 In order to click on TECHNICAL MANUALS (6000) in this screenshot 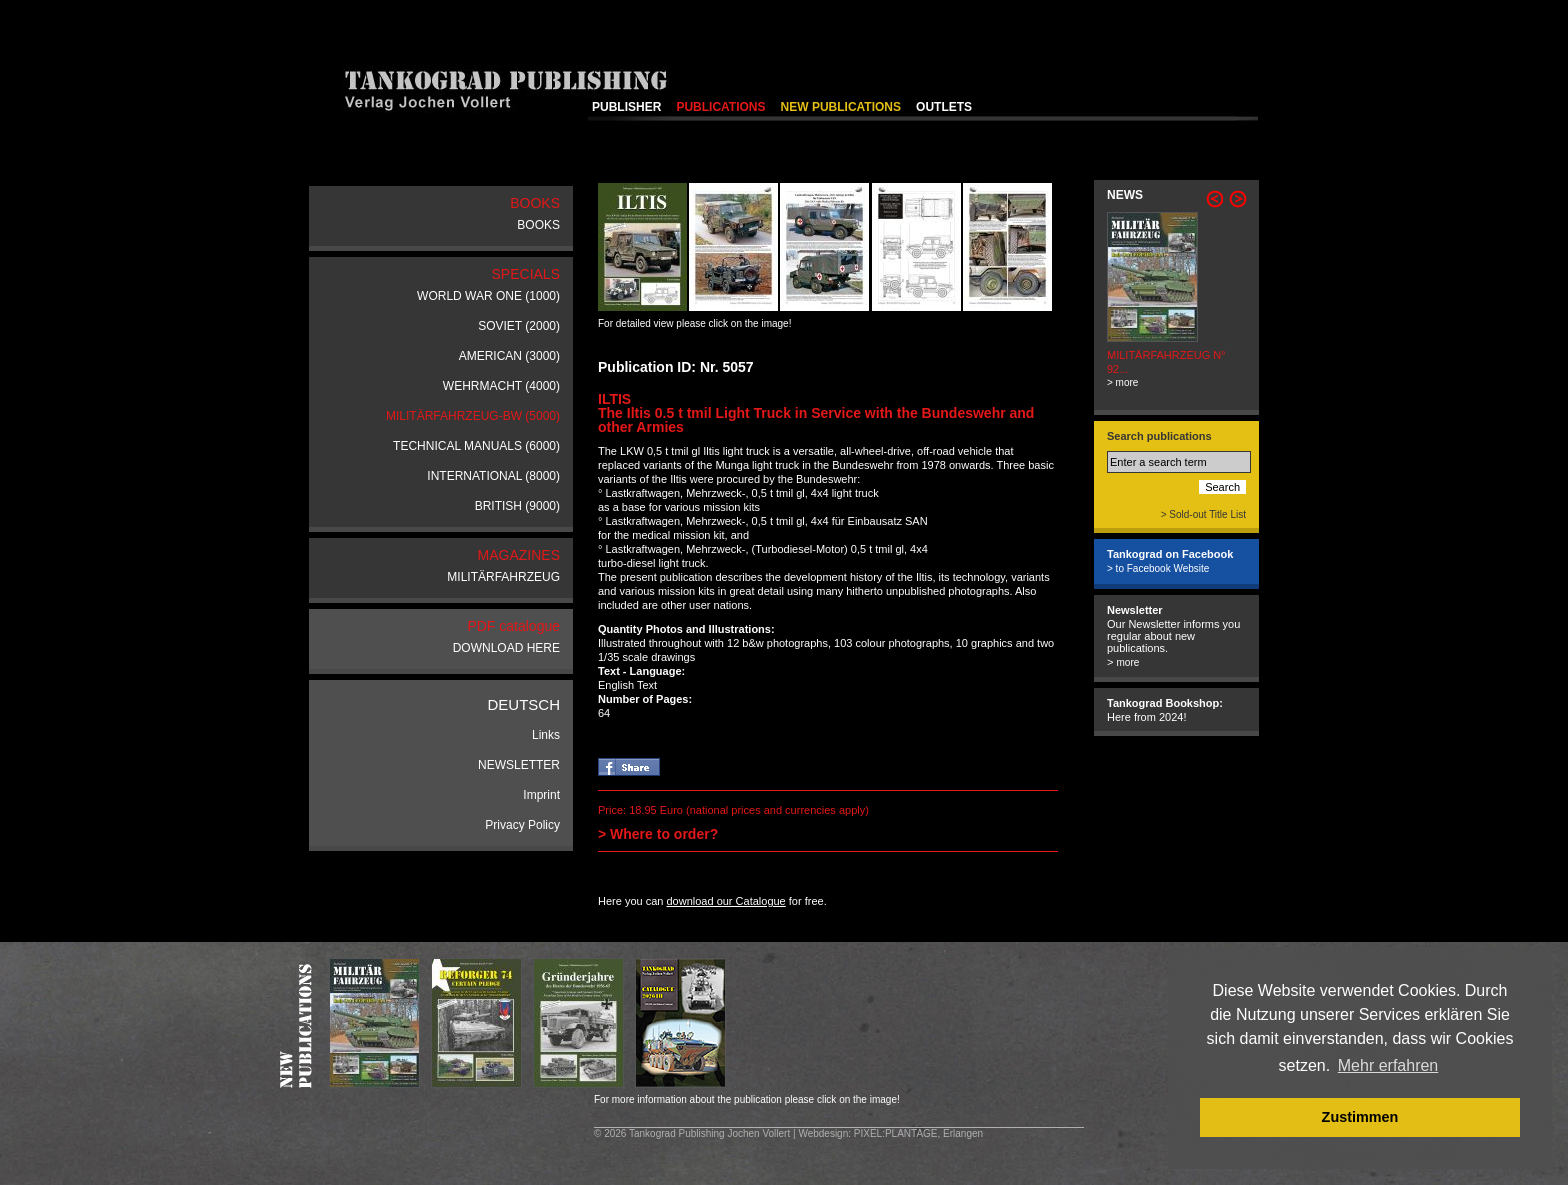, I will do `click(476, 446)`.